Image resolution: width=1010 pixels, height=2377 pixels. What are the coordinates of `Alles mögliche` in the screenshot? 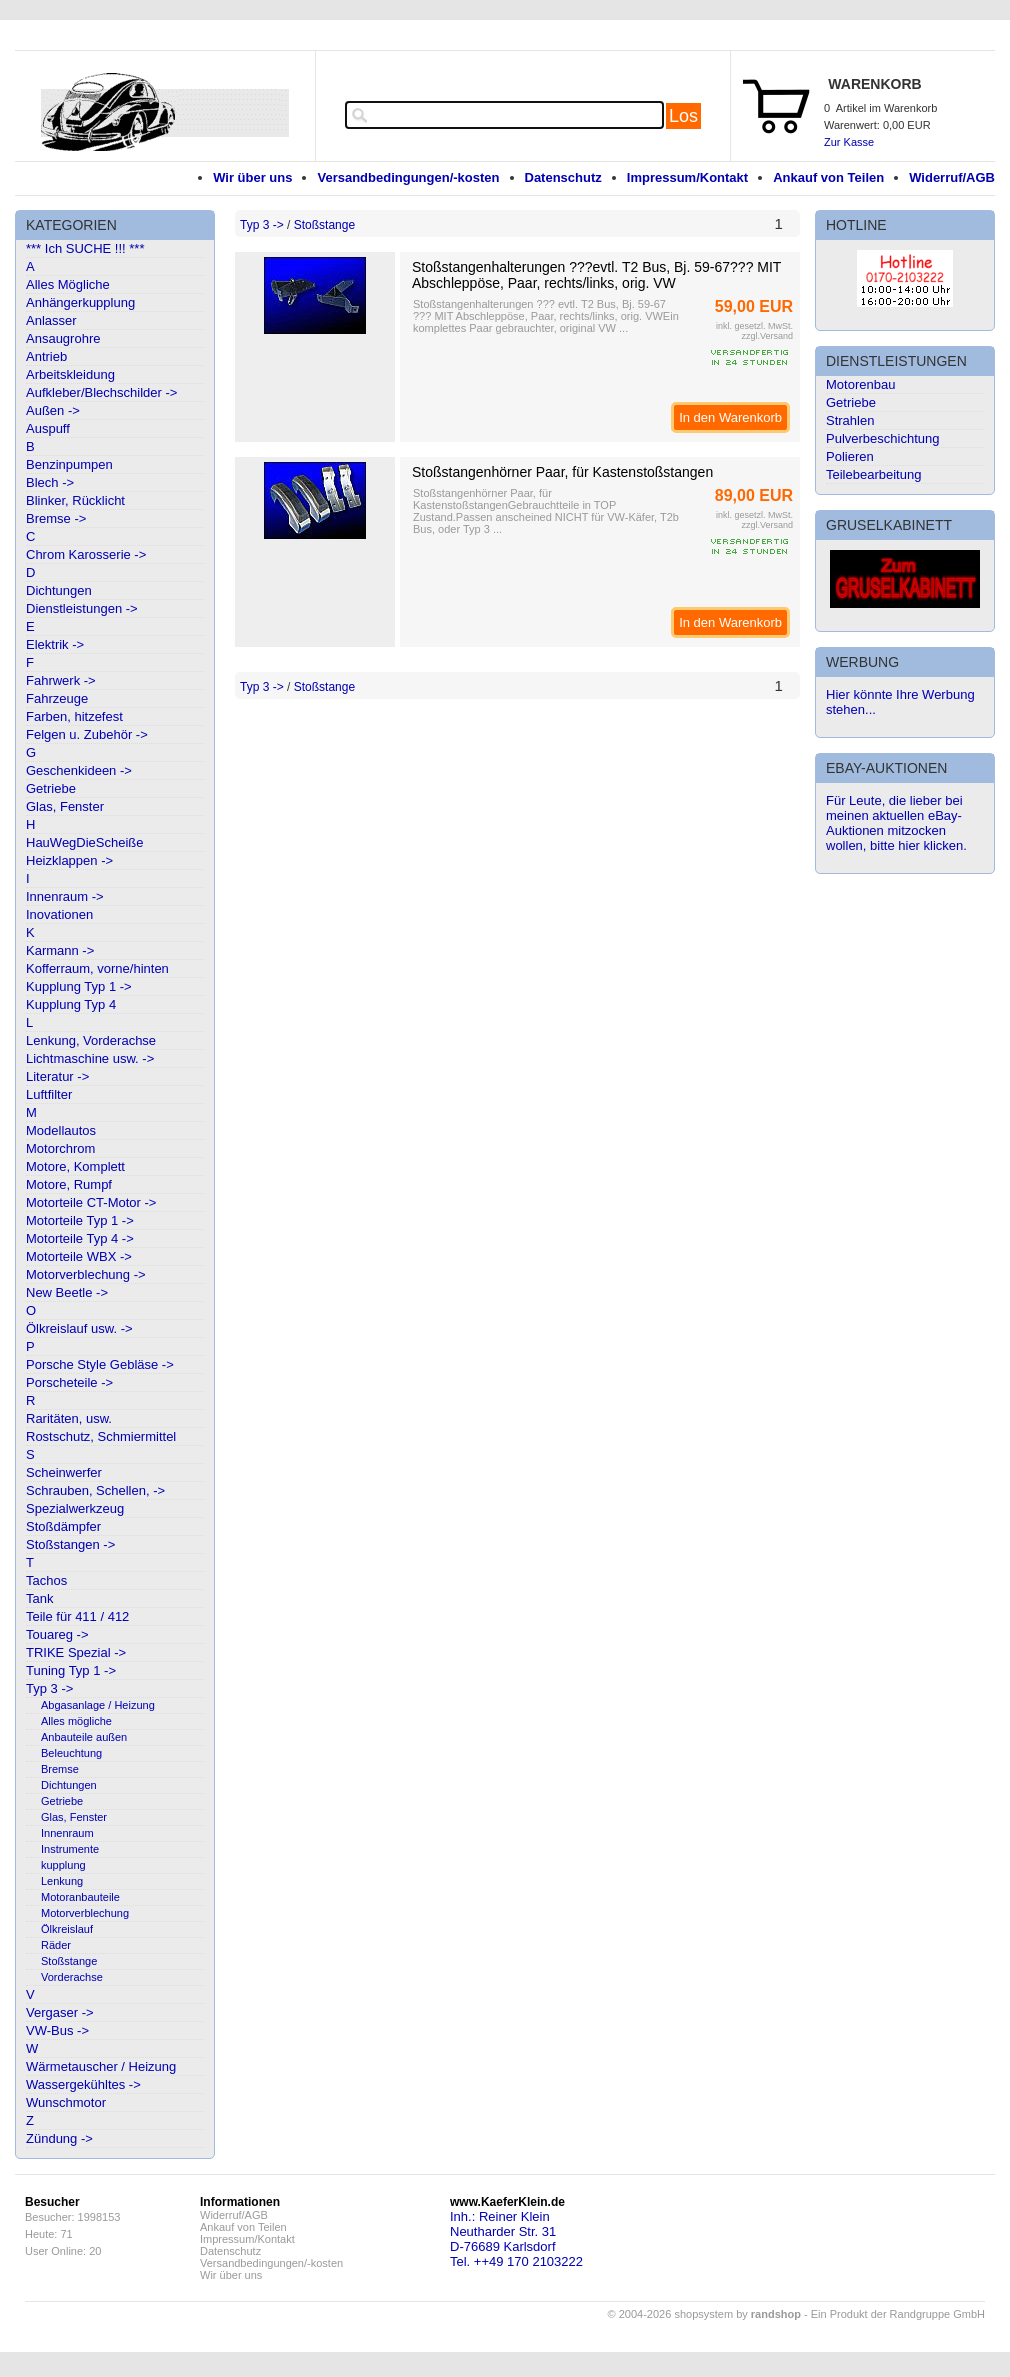 It's located at (76, 1721).